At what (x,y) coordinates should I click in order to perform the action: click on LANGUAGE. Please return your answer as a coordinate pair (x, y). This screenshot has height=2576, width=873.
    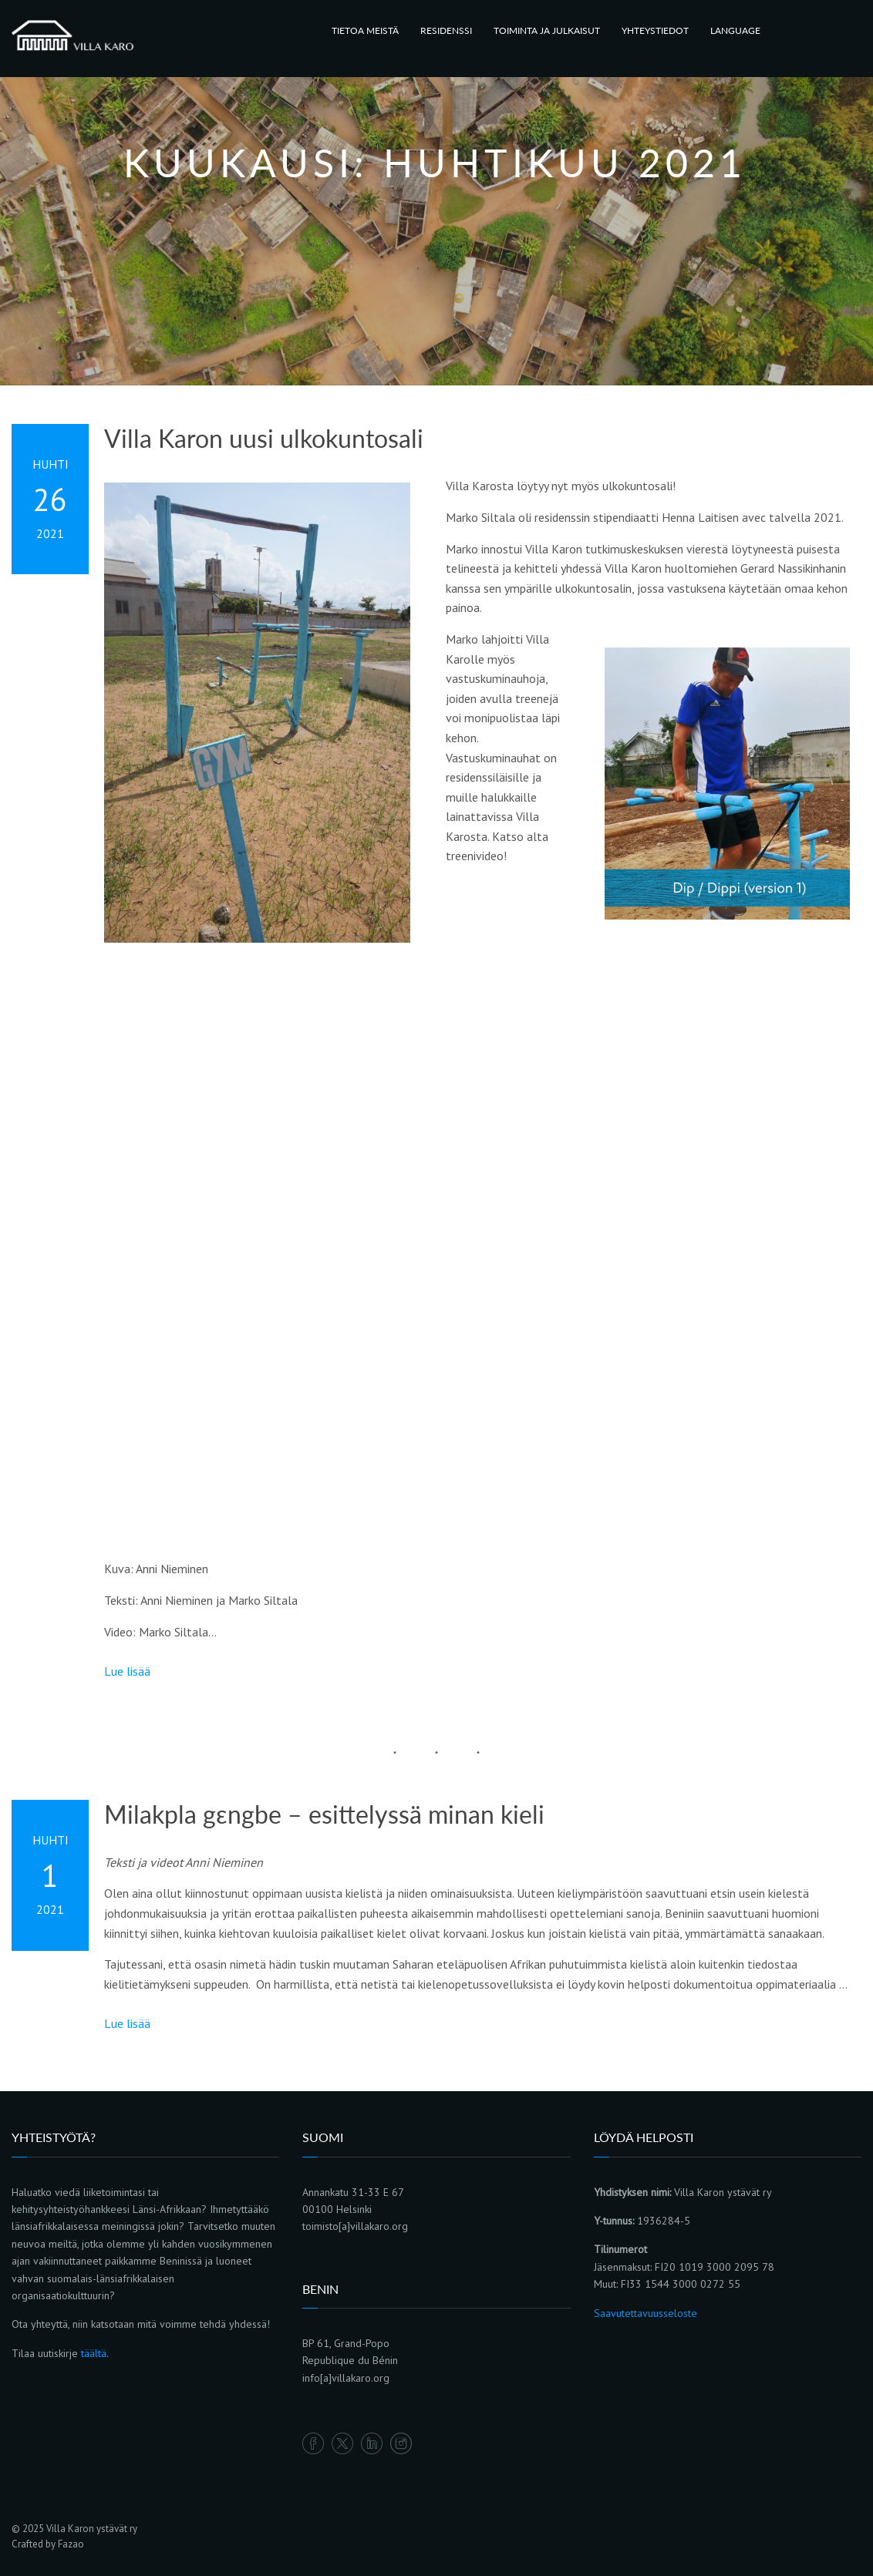
    Looking at the image, I should click on (735, 30).